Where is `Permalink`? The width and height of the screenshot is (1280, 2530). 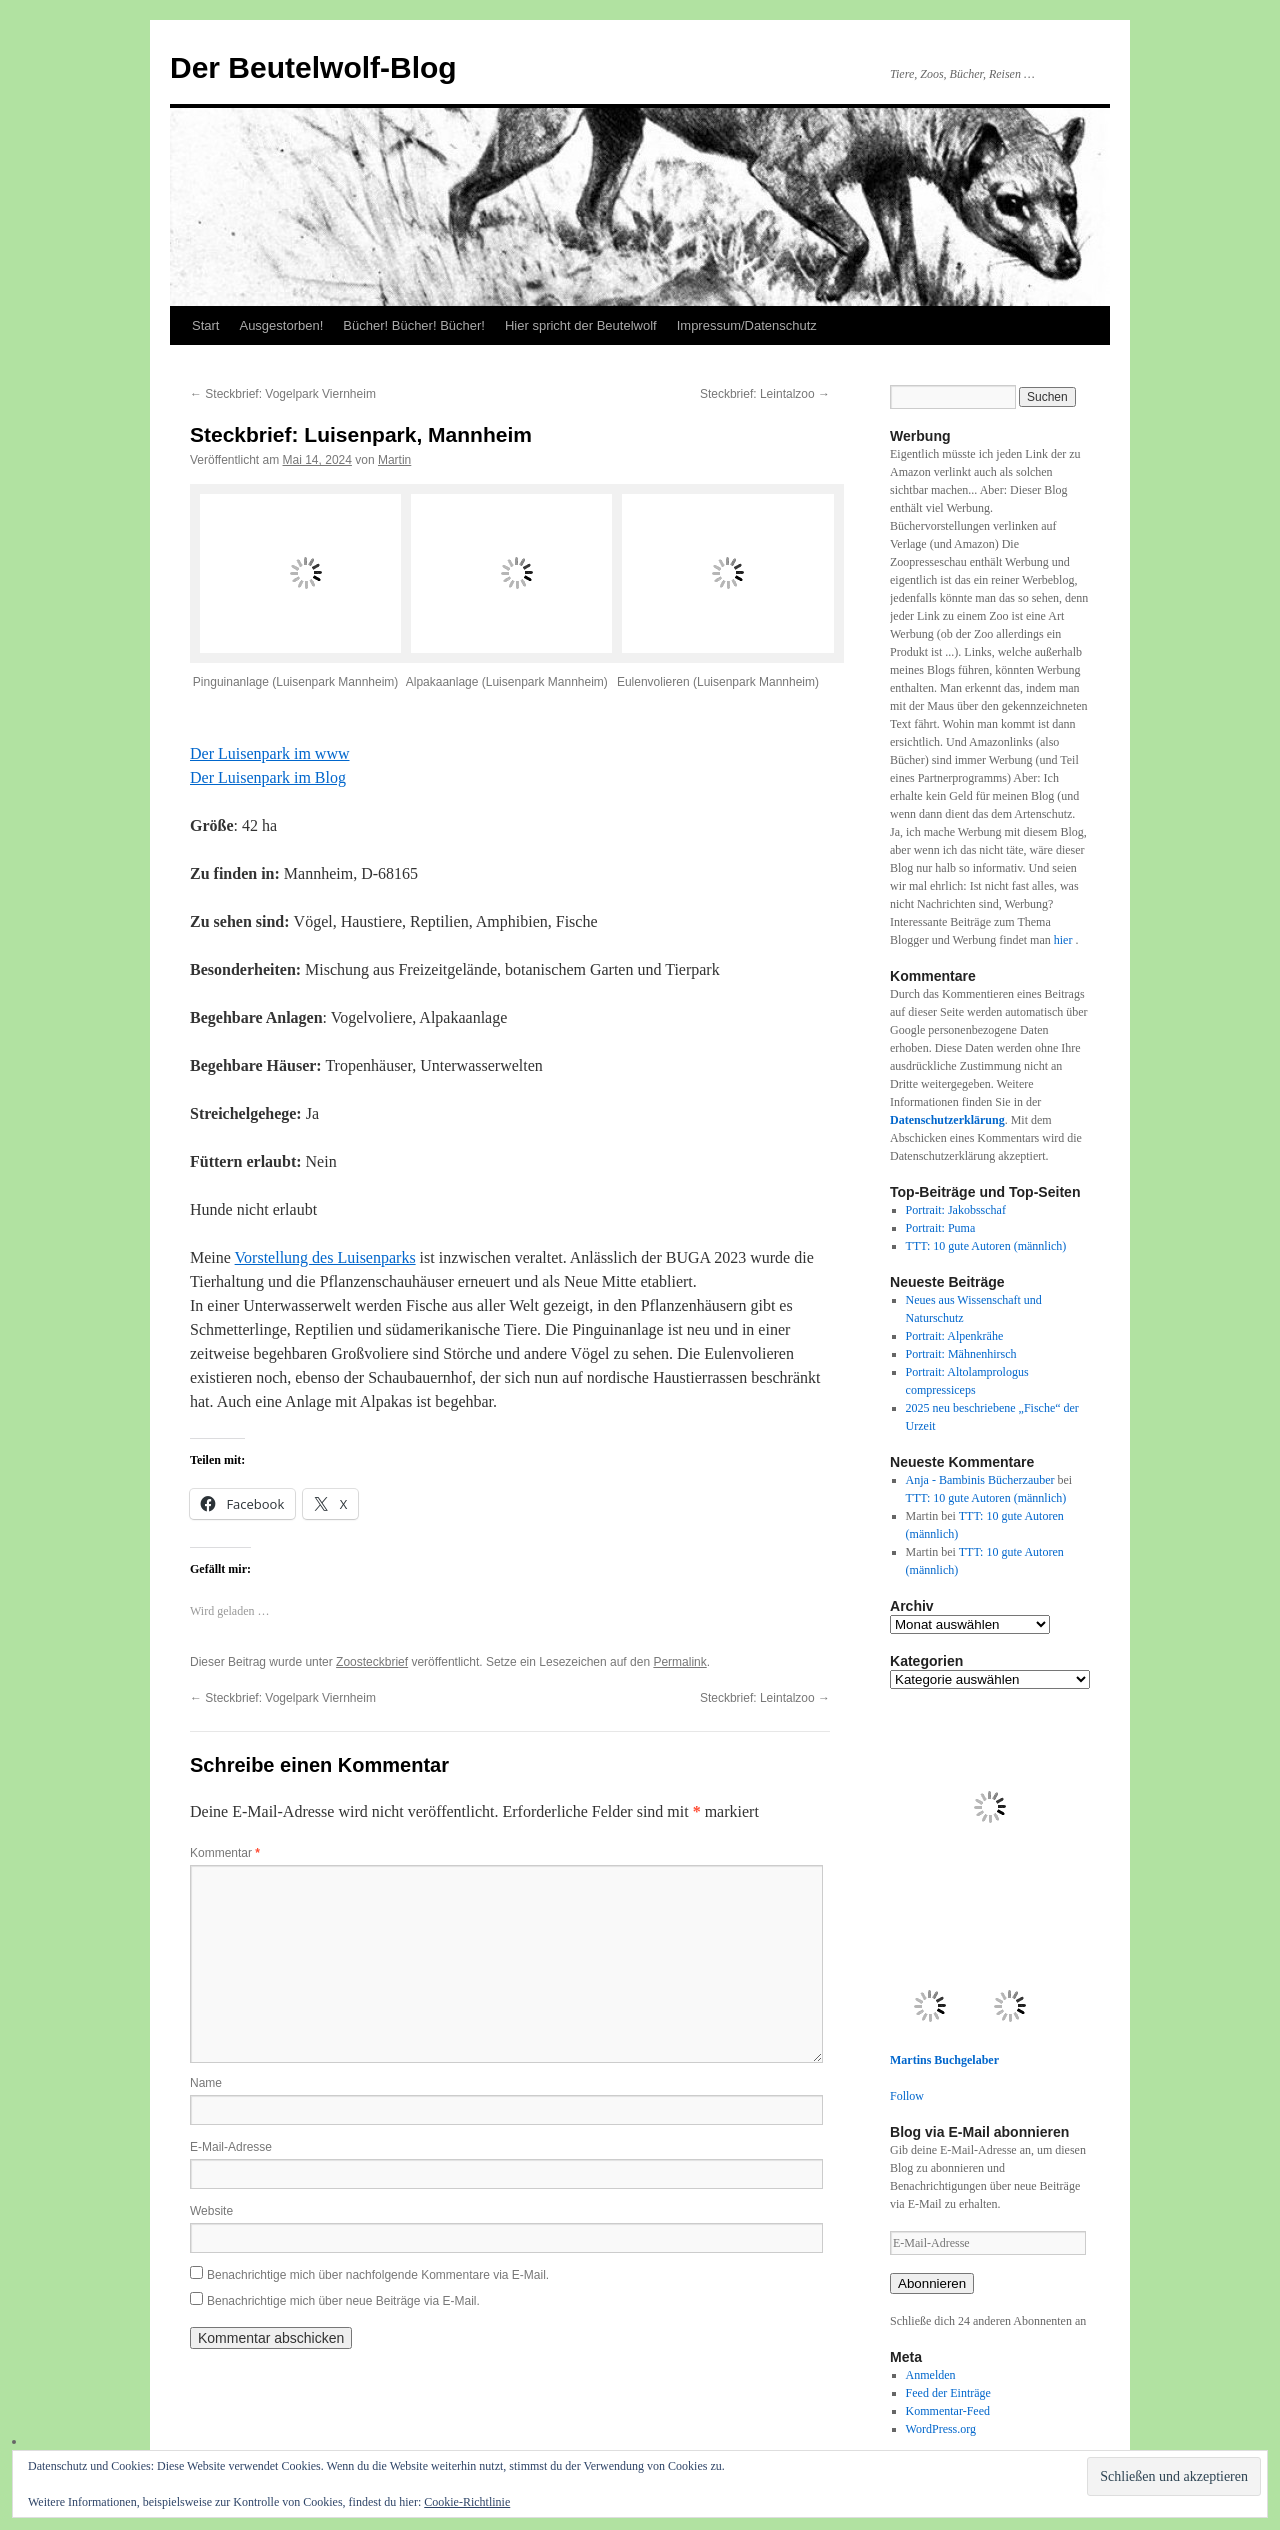
Permalink is located at coordinates (679, 1662).